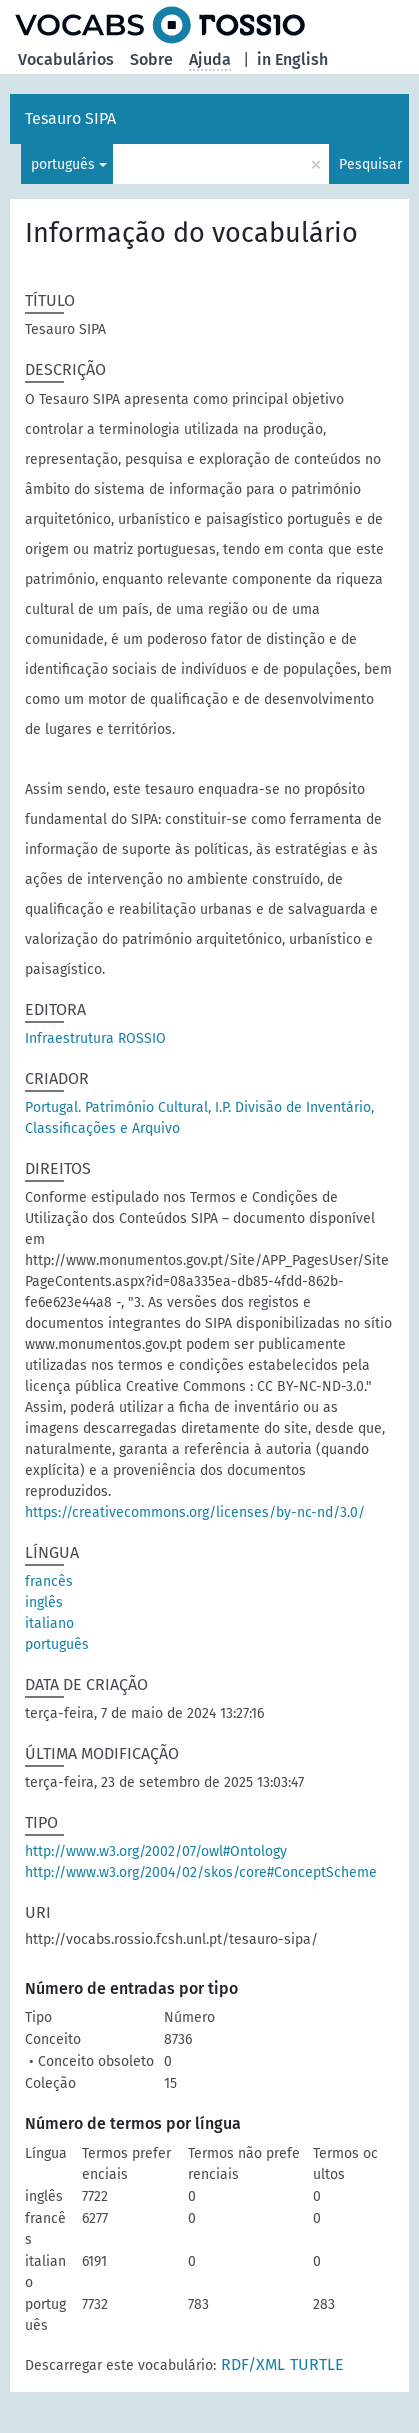 The height and width of the screenshot is (2433, 419). What do you see at coordinates (49, 1623) in the screenshot?
I see `italiano` at bounding box center [49, 1623].